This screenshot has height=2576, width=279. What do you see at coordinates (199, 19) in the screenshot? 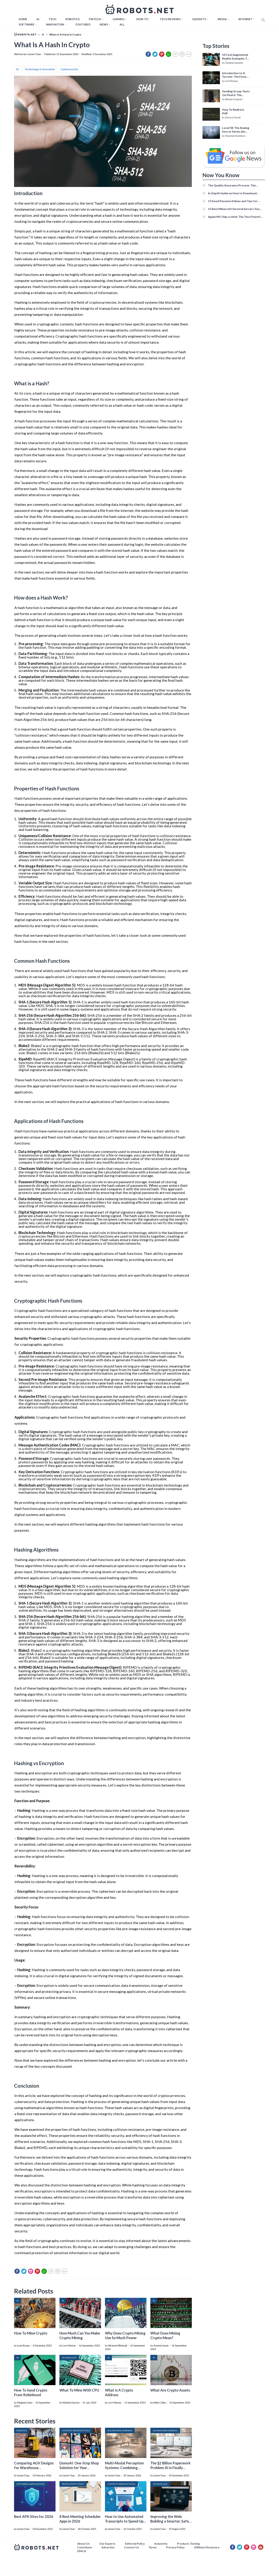
I see `Gadgets` at bounding box center [199, 19].